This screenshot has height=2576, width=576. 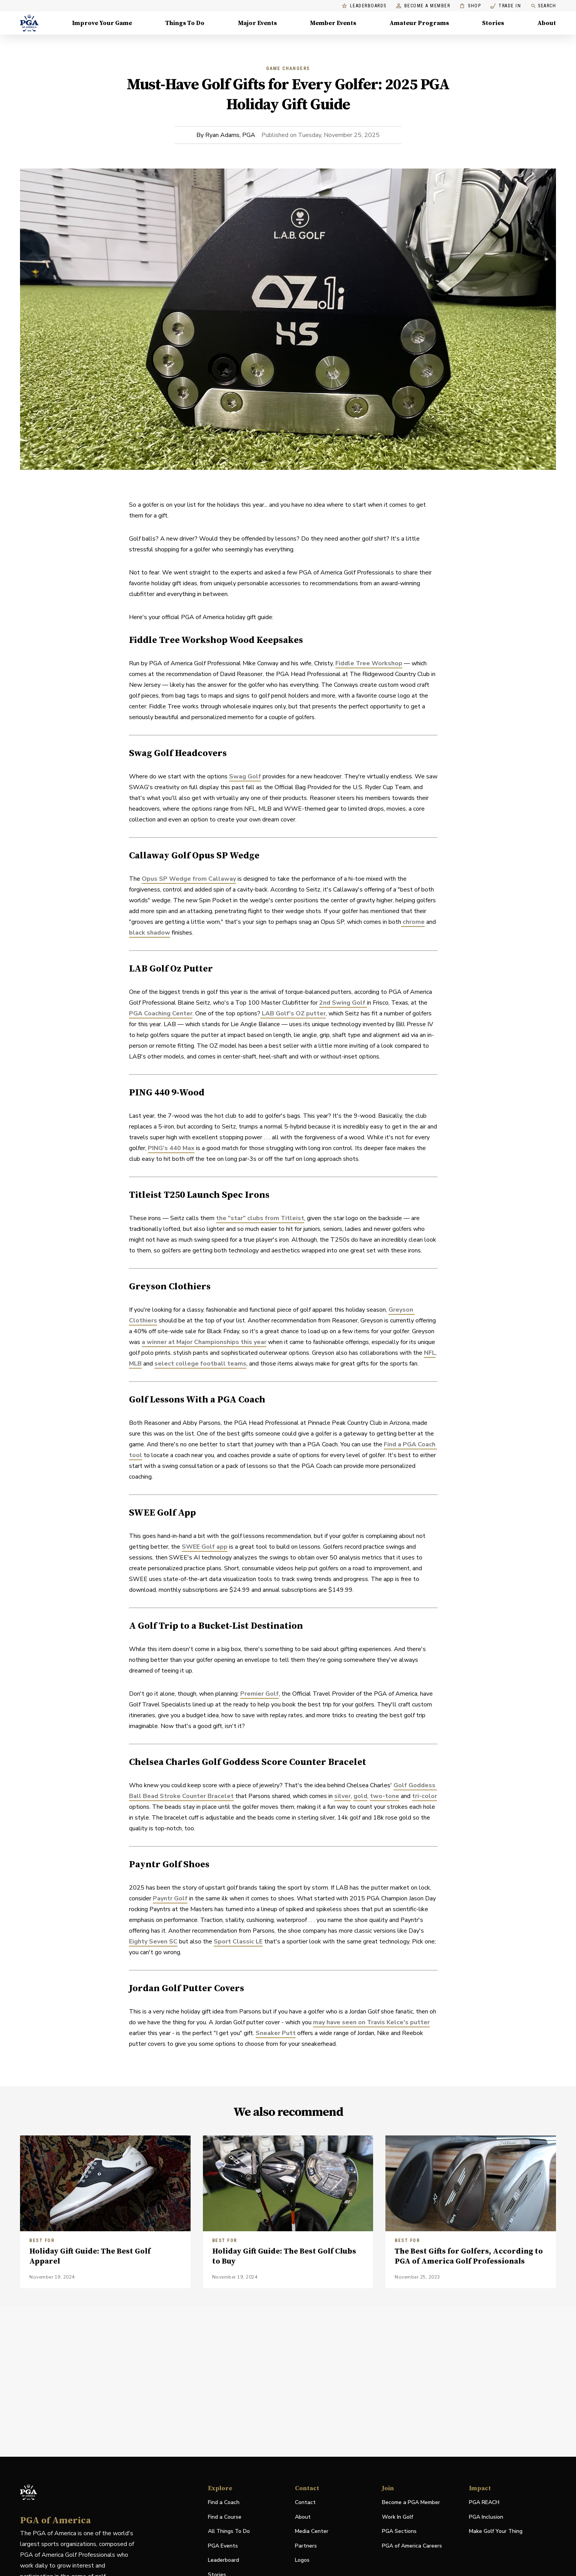 I want to click on All Things To Do, so click(x=229, y=2531).